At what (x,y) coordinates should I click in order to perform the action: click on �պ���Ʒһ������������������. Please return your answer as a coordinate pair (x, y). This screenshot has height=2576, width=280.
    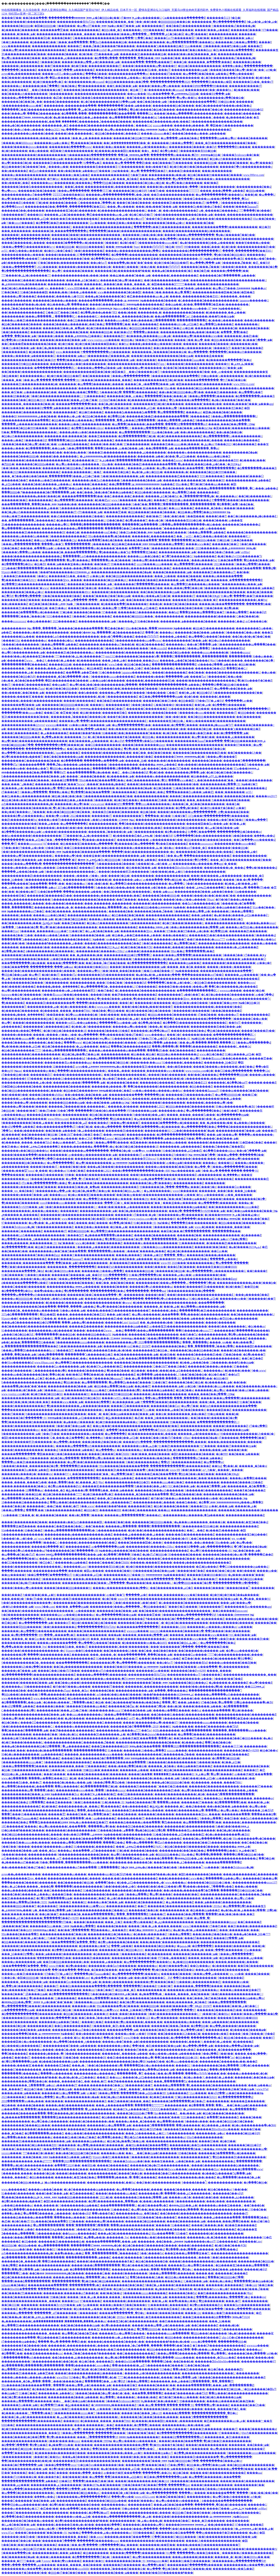
    Looking at the image, I should click on (124, 1231).